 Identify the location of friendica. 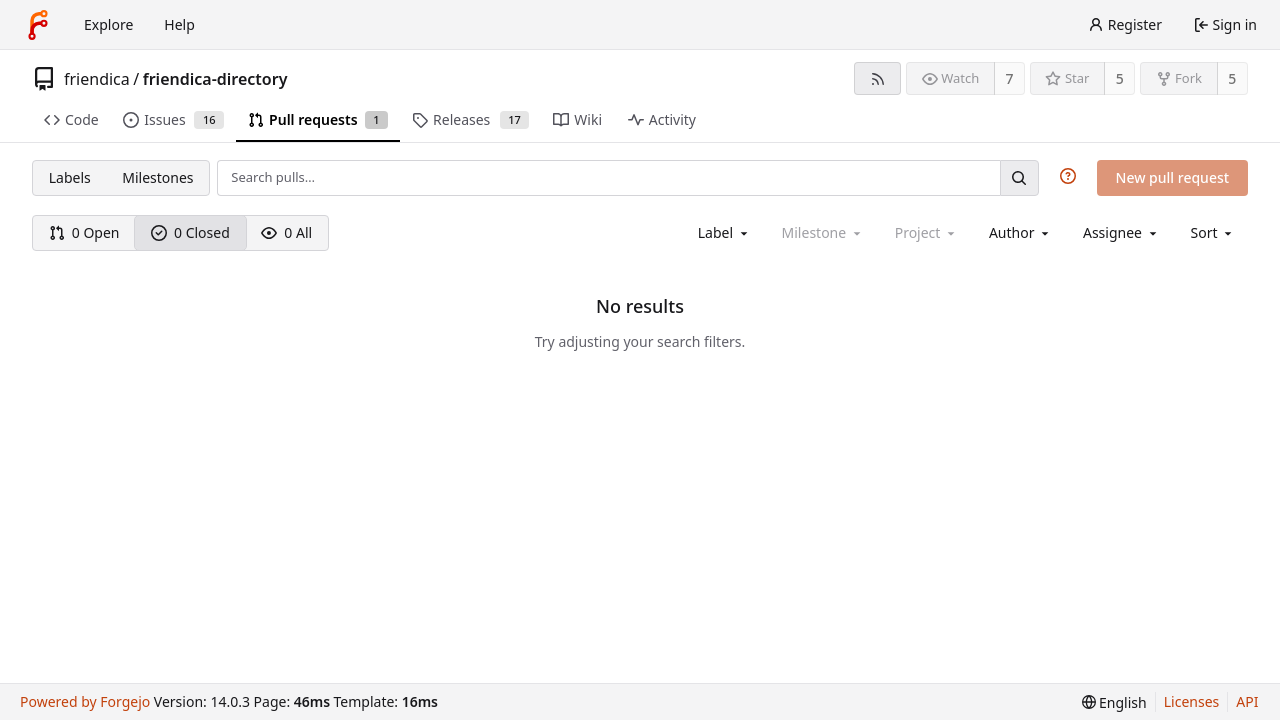
(97, 79).